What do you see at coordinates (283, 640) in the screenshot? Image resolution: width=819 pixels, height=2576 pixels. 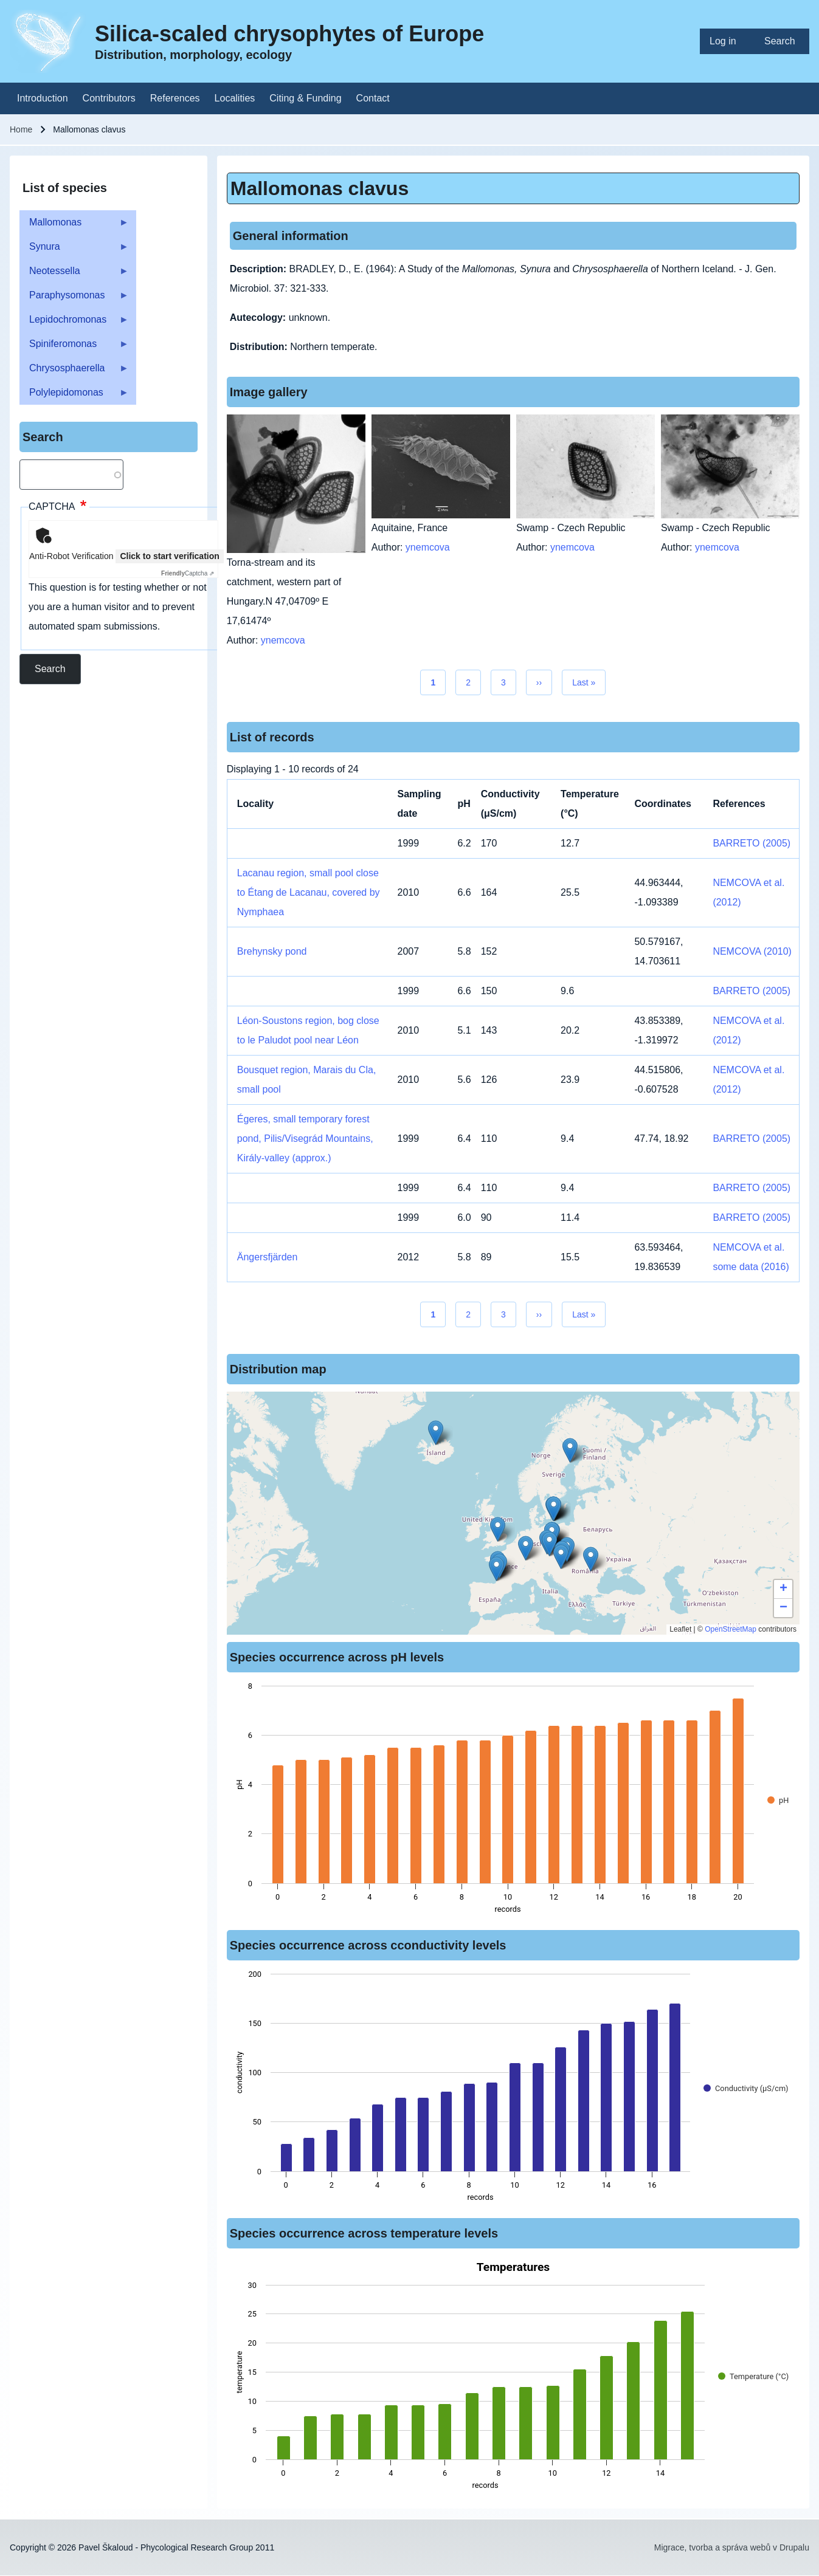 I see `ynemcova` at bounding box center [283, 640].